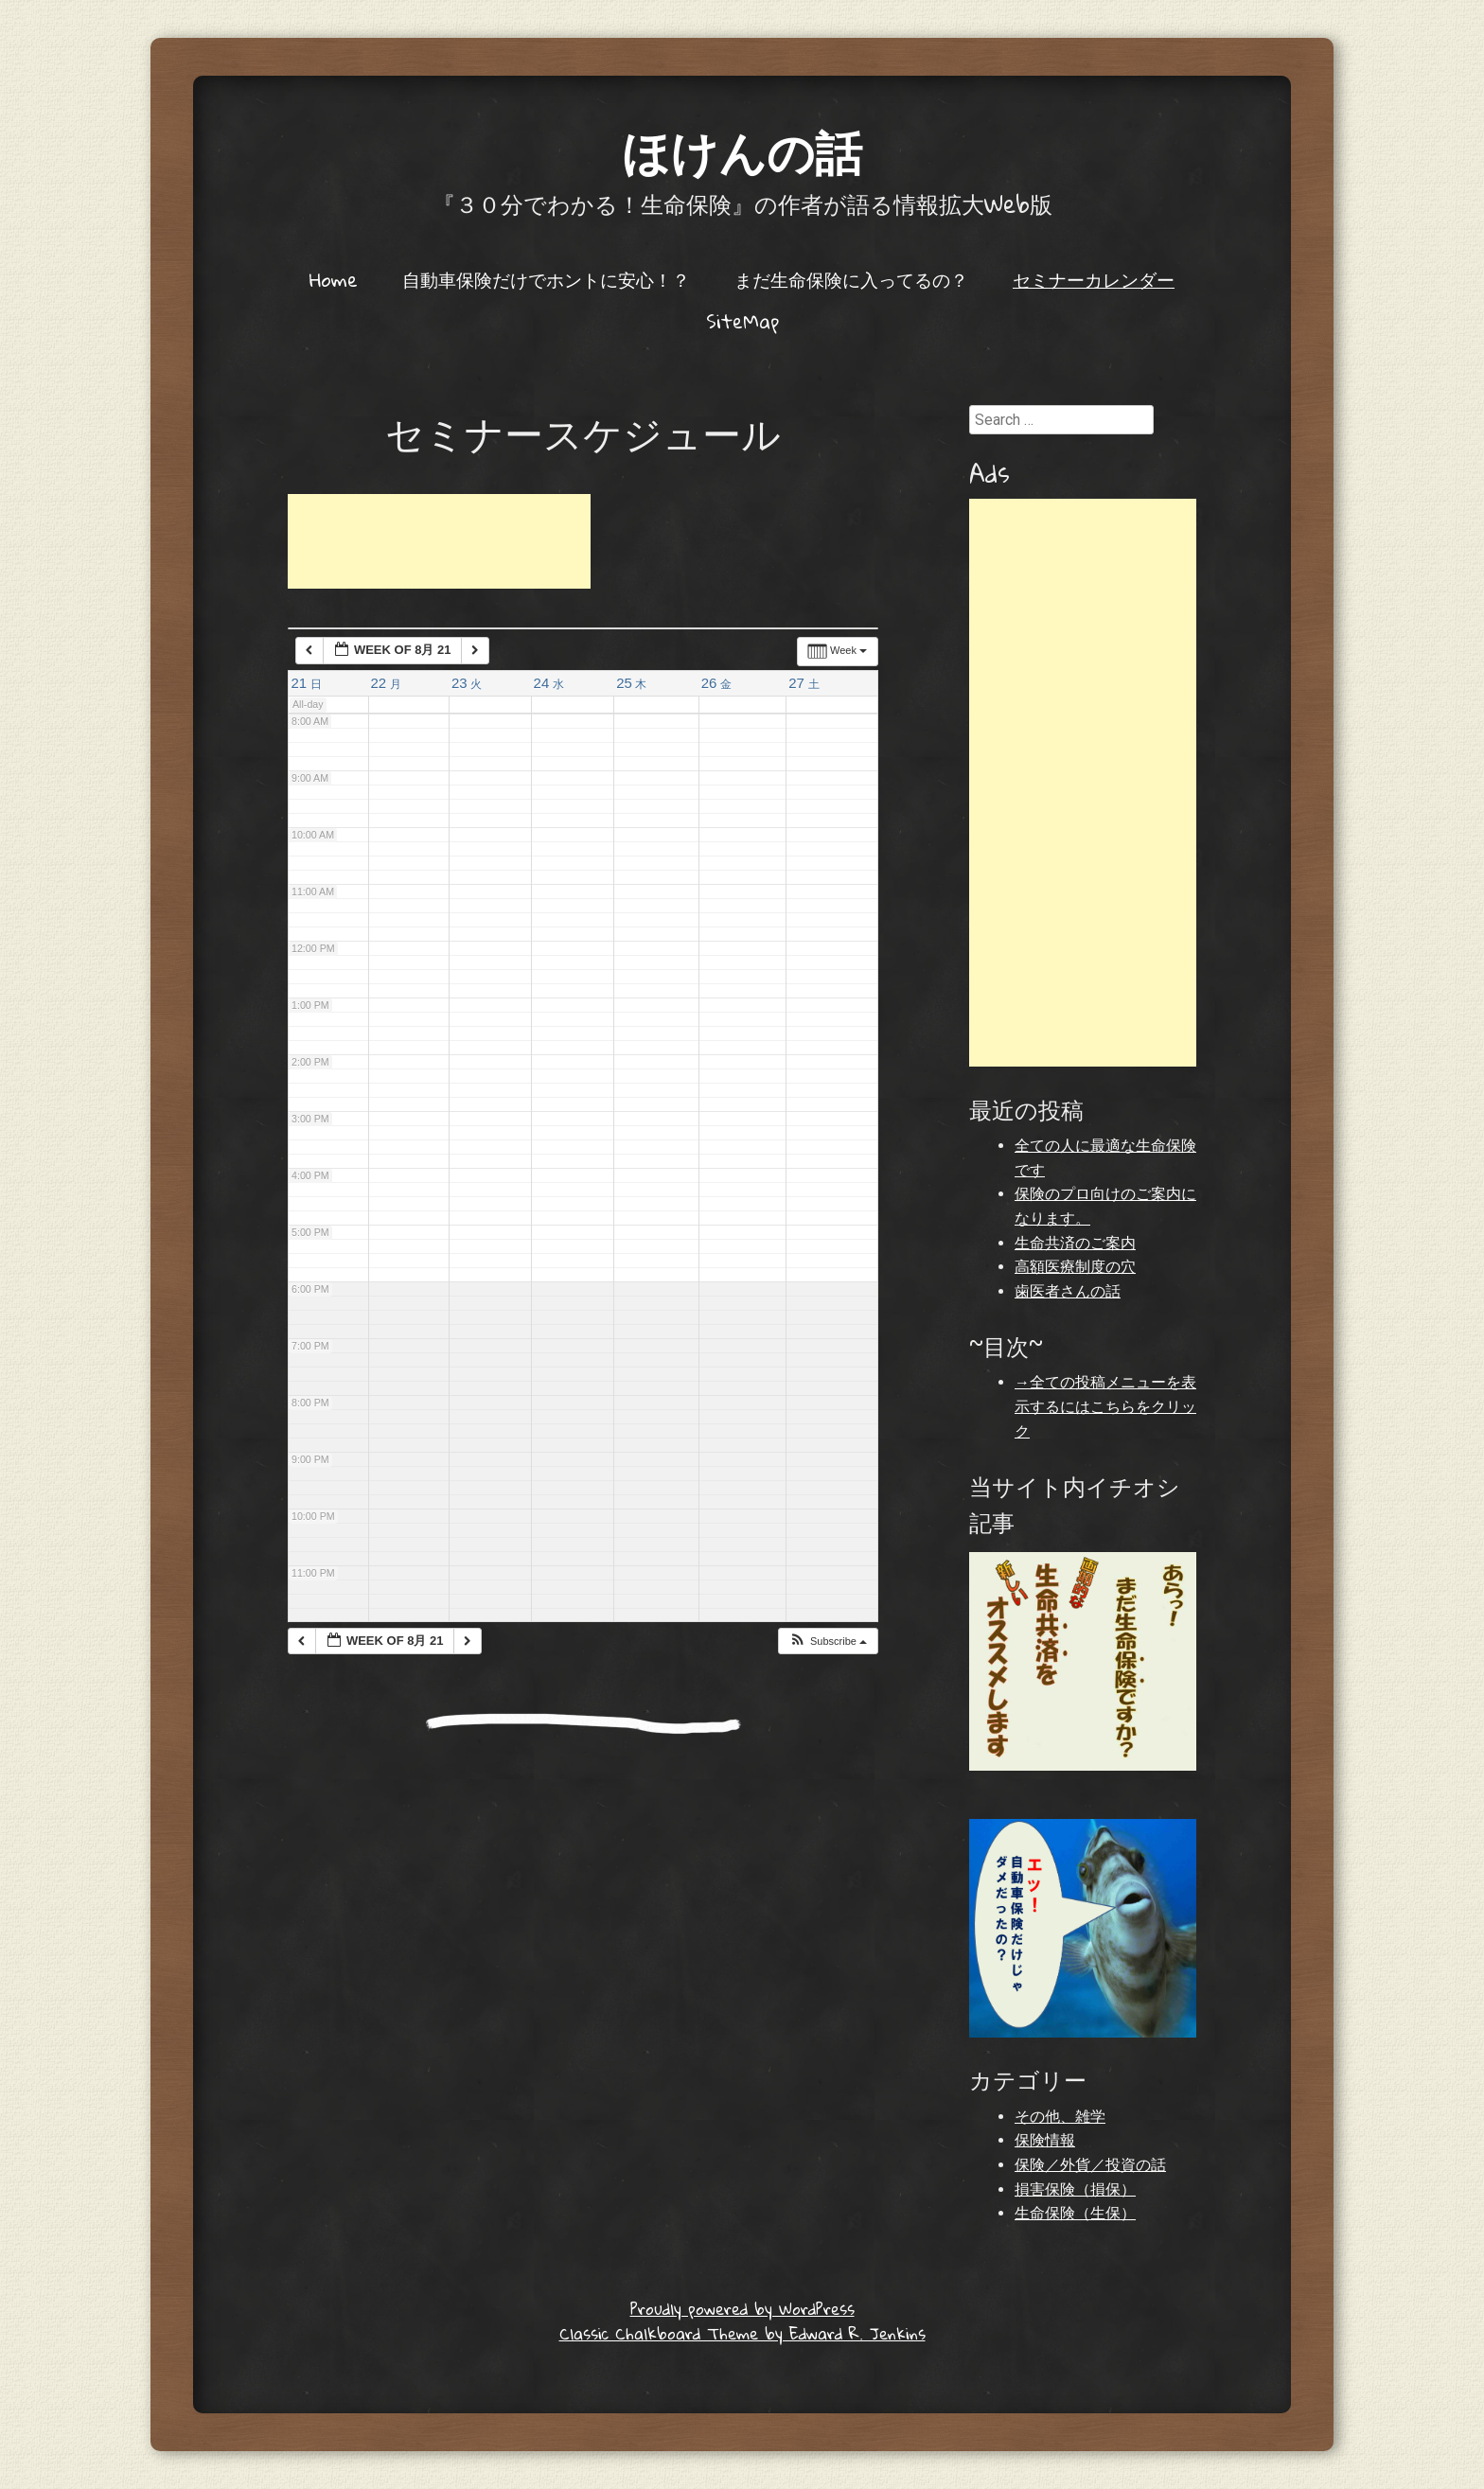 Image resolution: width=1484 pixels, height=2489 pixels. I want to click on 保険／外貨／投資の話, so click(1090, 2165).